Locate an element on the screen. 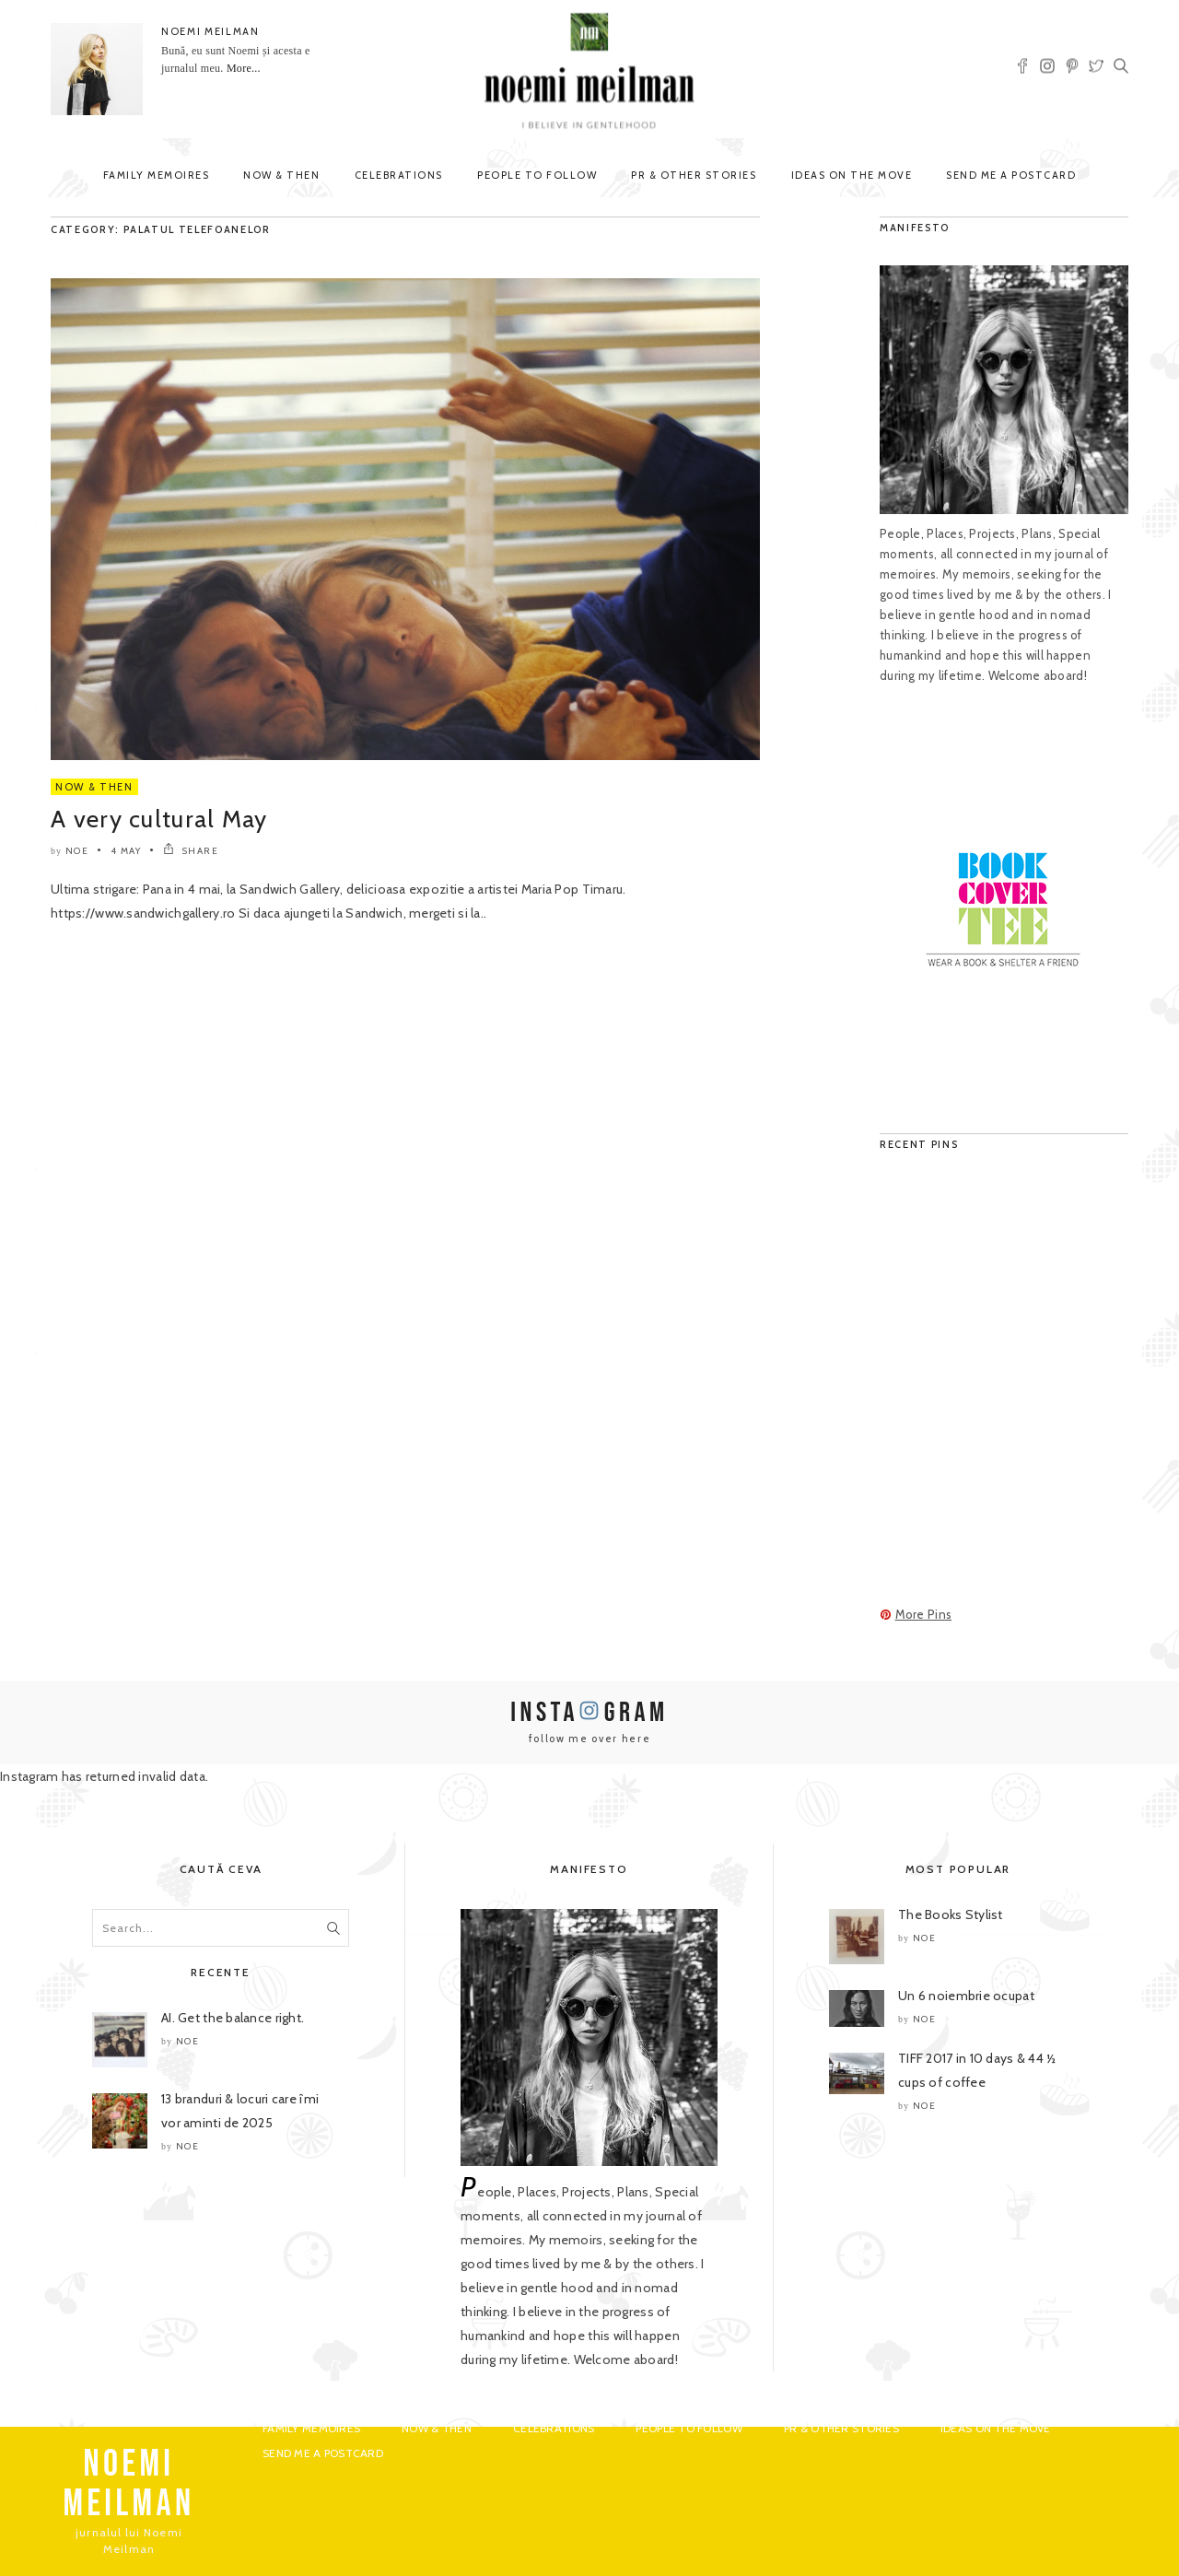 This screenshot has width=1179, height=2576. SHARE is located at coordinates (191, 851).